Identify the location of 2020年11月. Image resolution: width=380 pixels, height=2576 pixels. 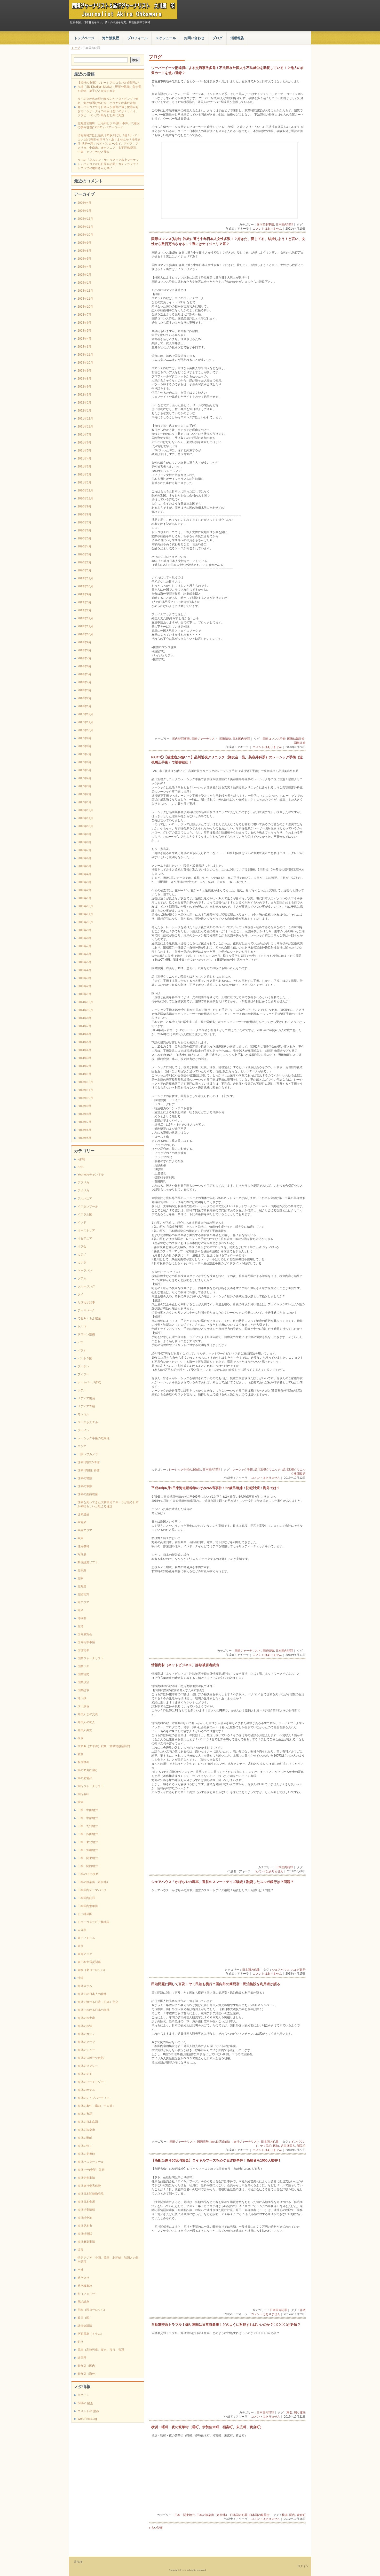
(85, 498).